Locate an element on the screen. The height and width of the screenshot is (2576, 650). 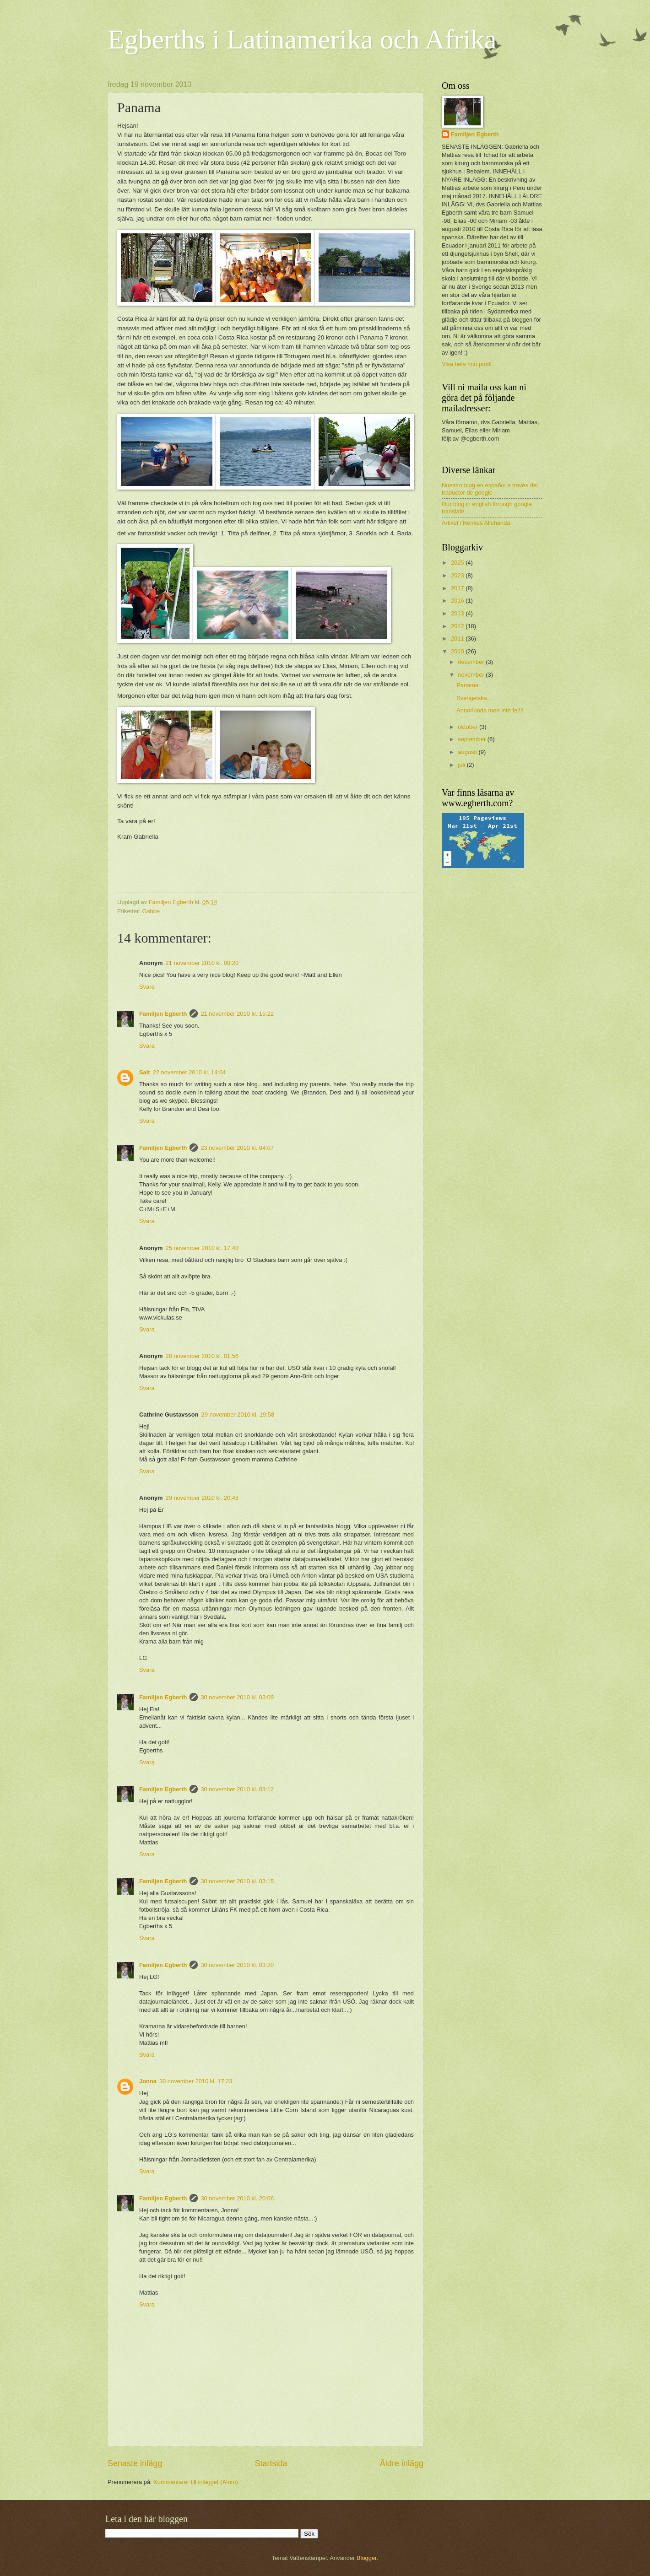
Egberths i Latinamerika och Afrika is located at coordinates (302, 39).